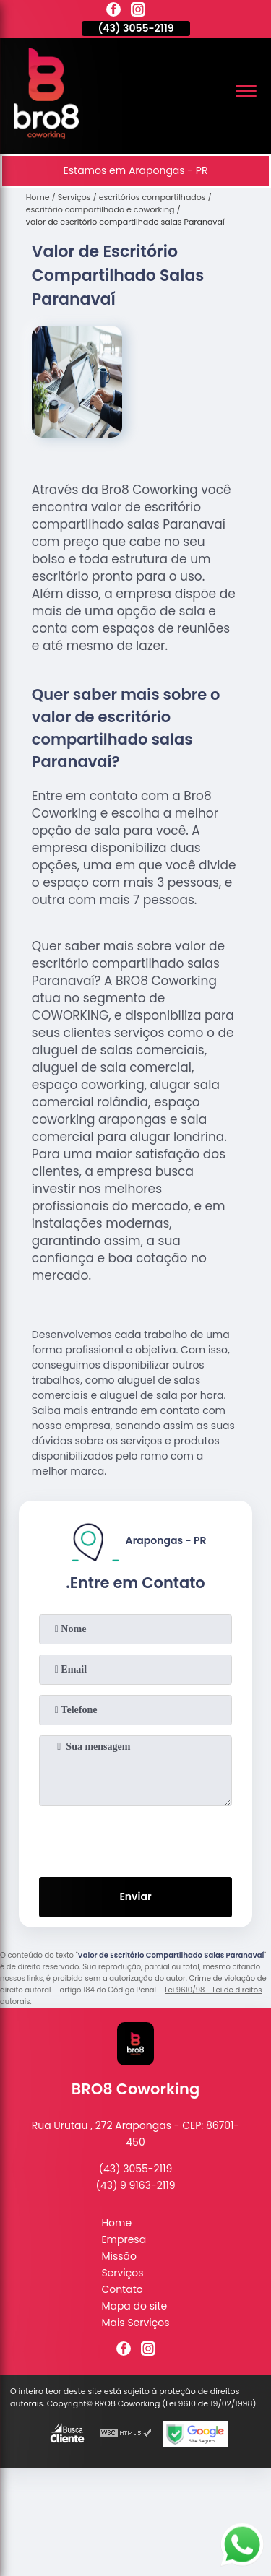  What do you see at coordinates (123, 2239) in the screenshot?
I see `Empresa` at bounding box center [123, 2239].